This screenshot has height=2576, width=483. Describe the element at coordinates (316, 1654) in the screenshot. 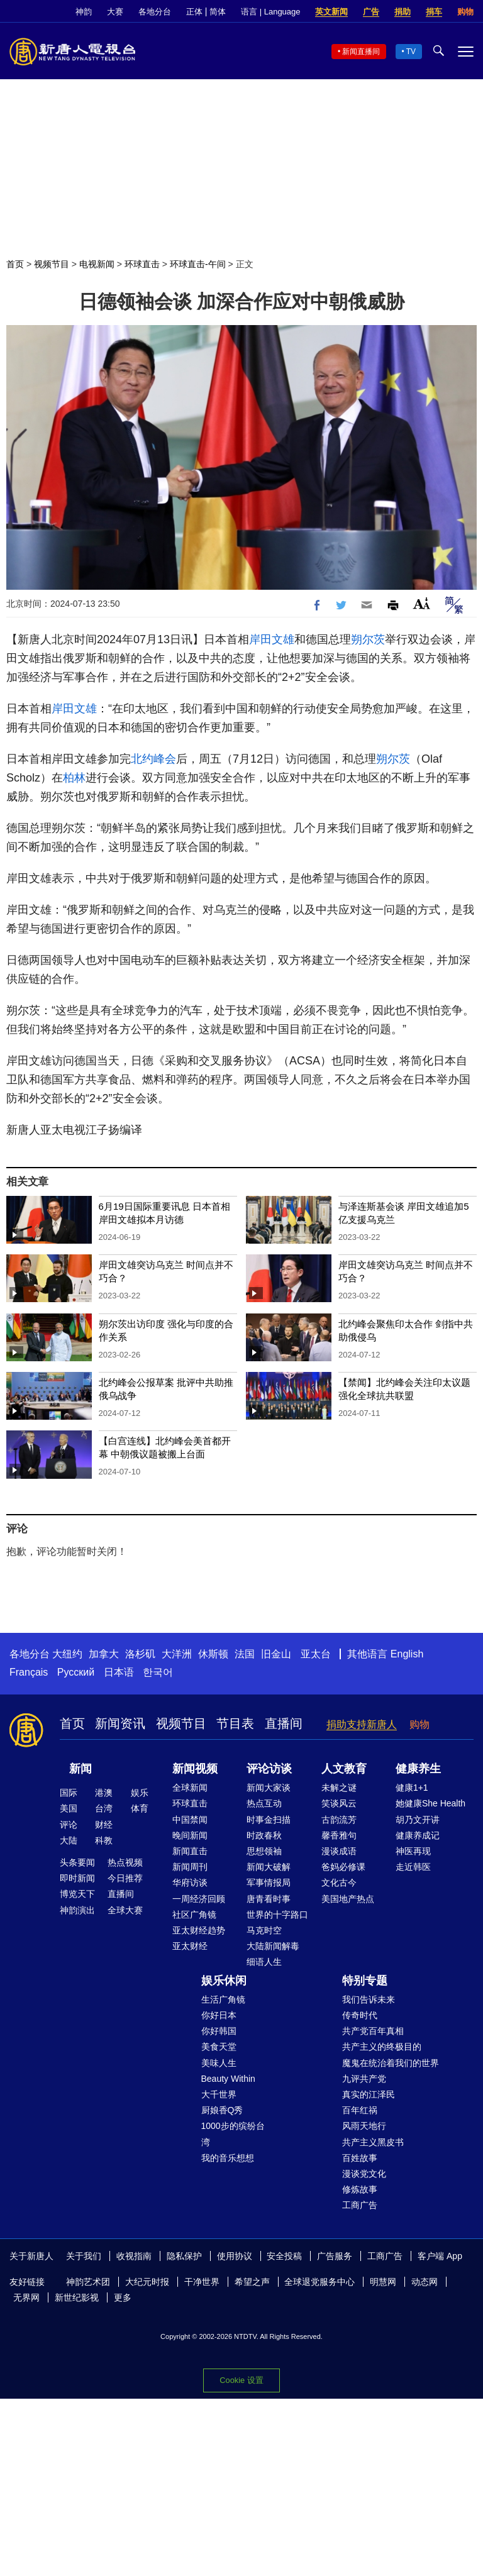

I see `亚太台` at that location.